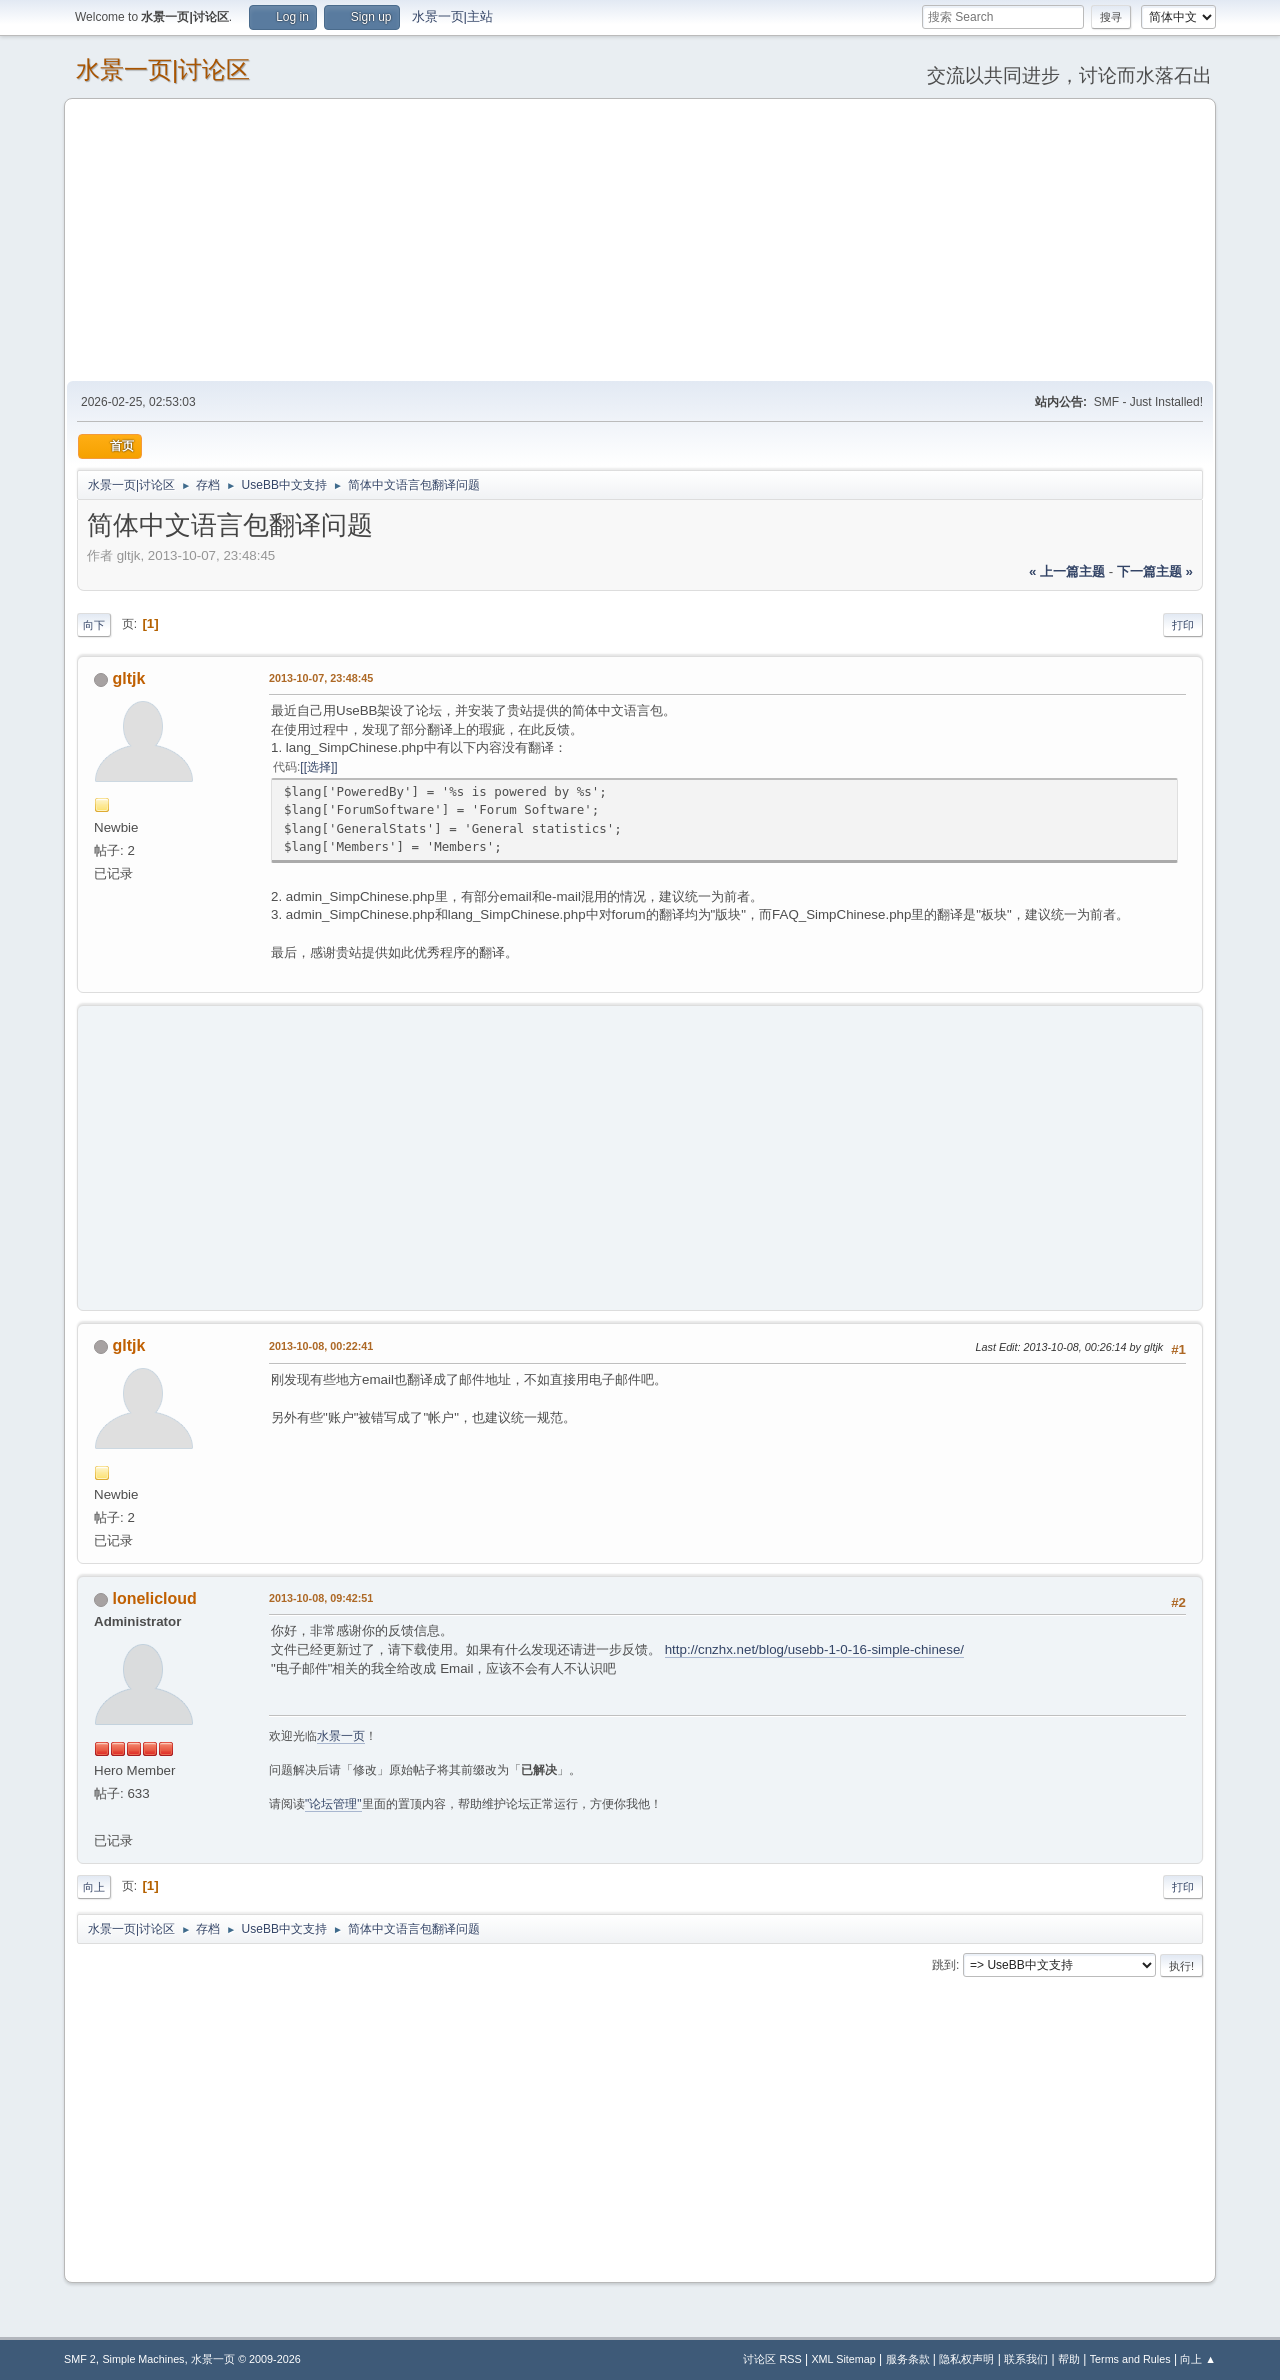  I want to click on SMF 2, so click(80, 2359).